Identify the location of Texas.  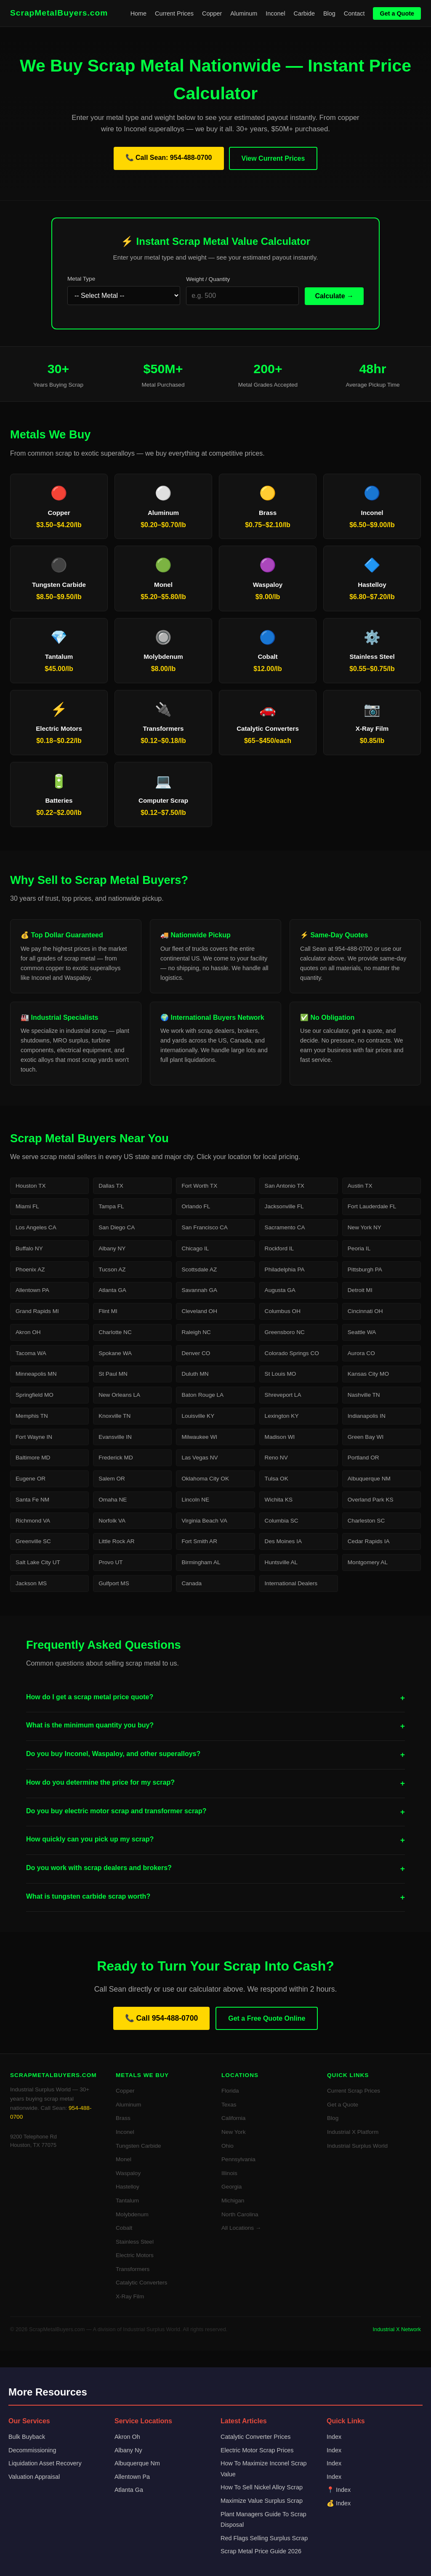
(229, 2104).